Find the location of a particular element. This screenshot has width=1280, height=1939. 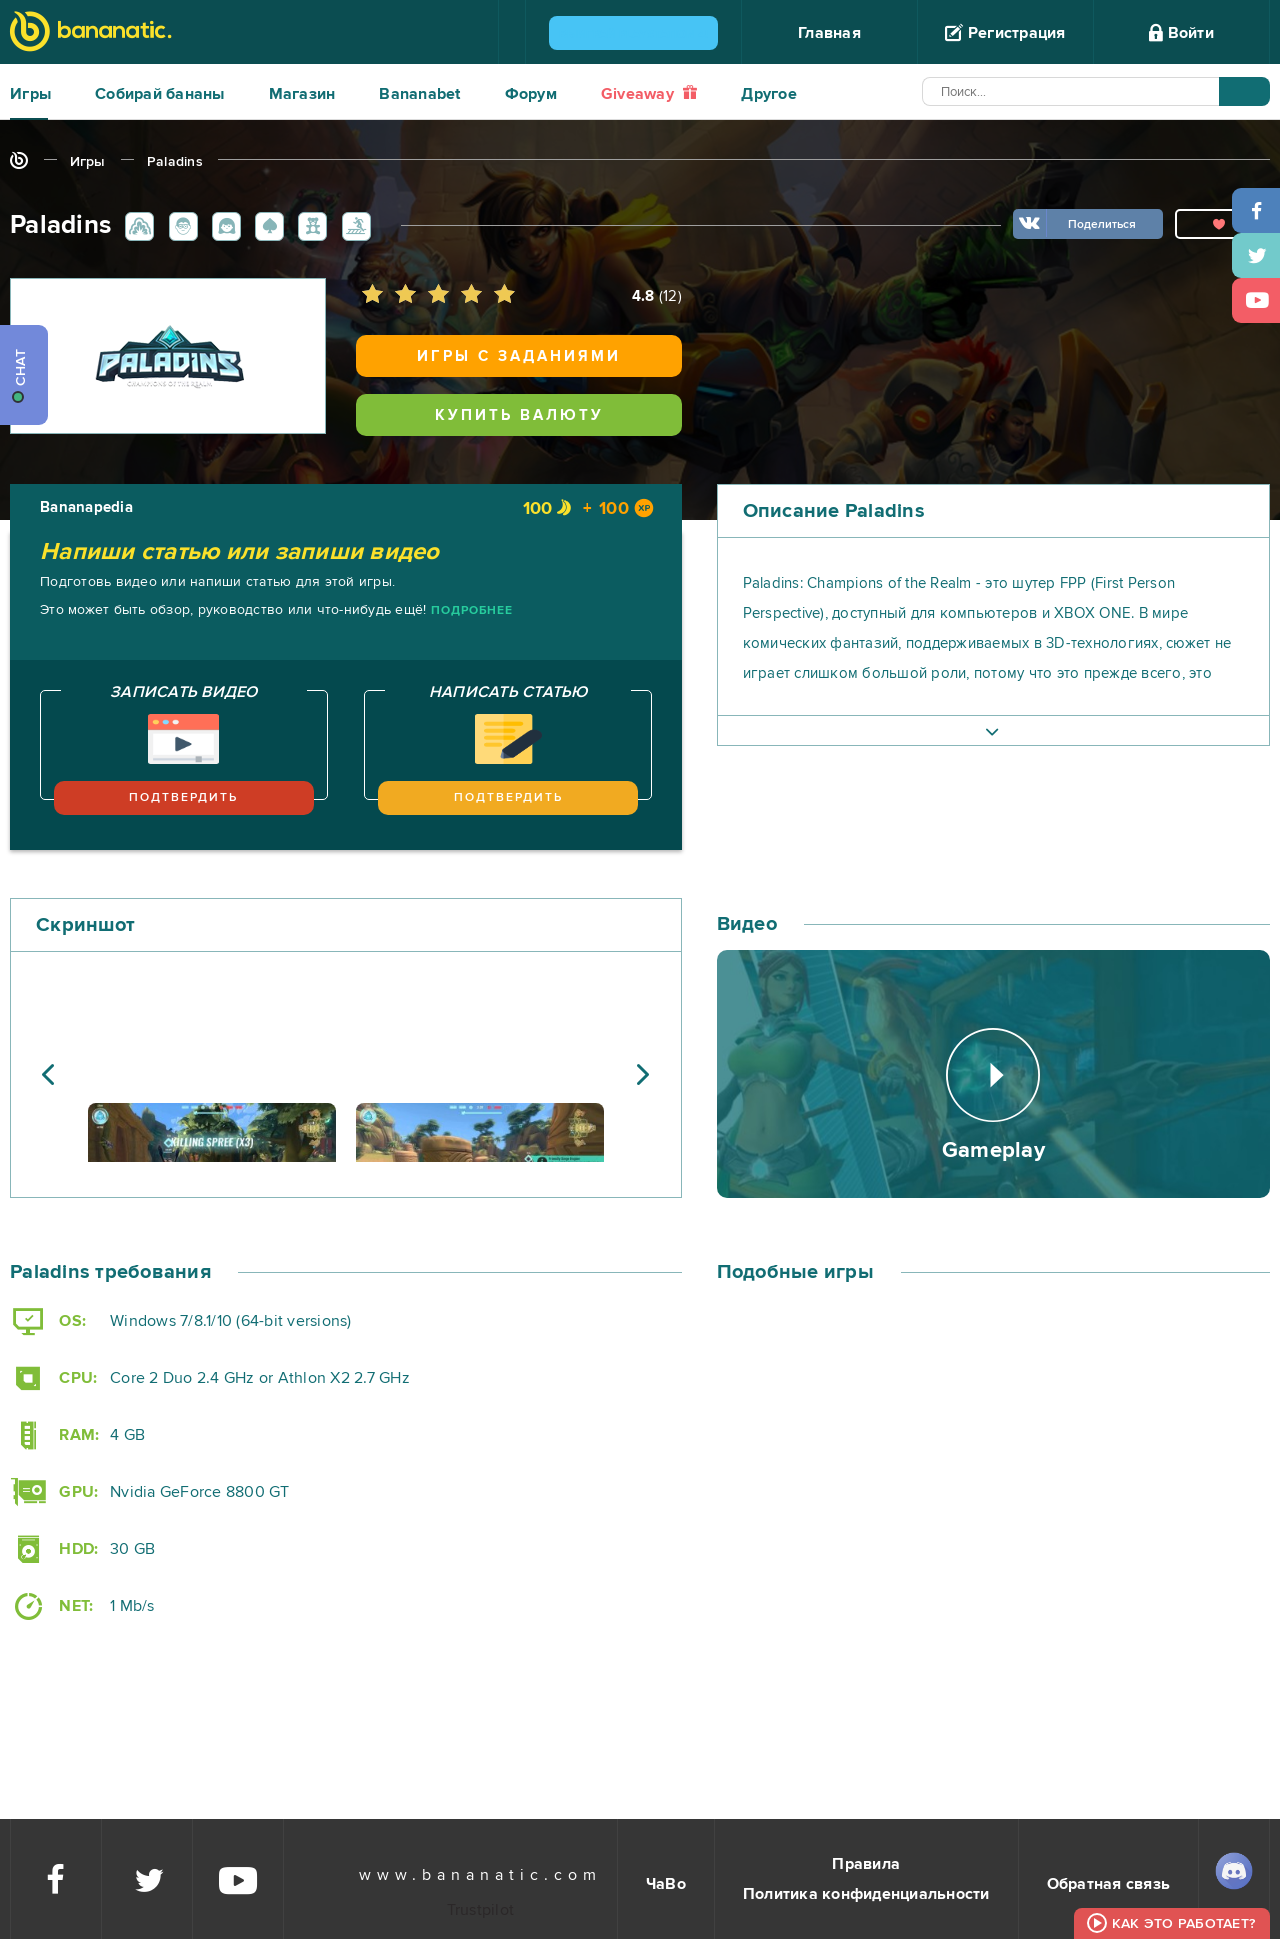

GPU: is located at coordinates (54, 1492).